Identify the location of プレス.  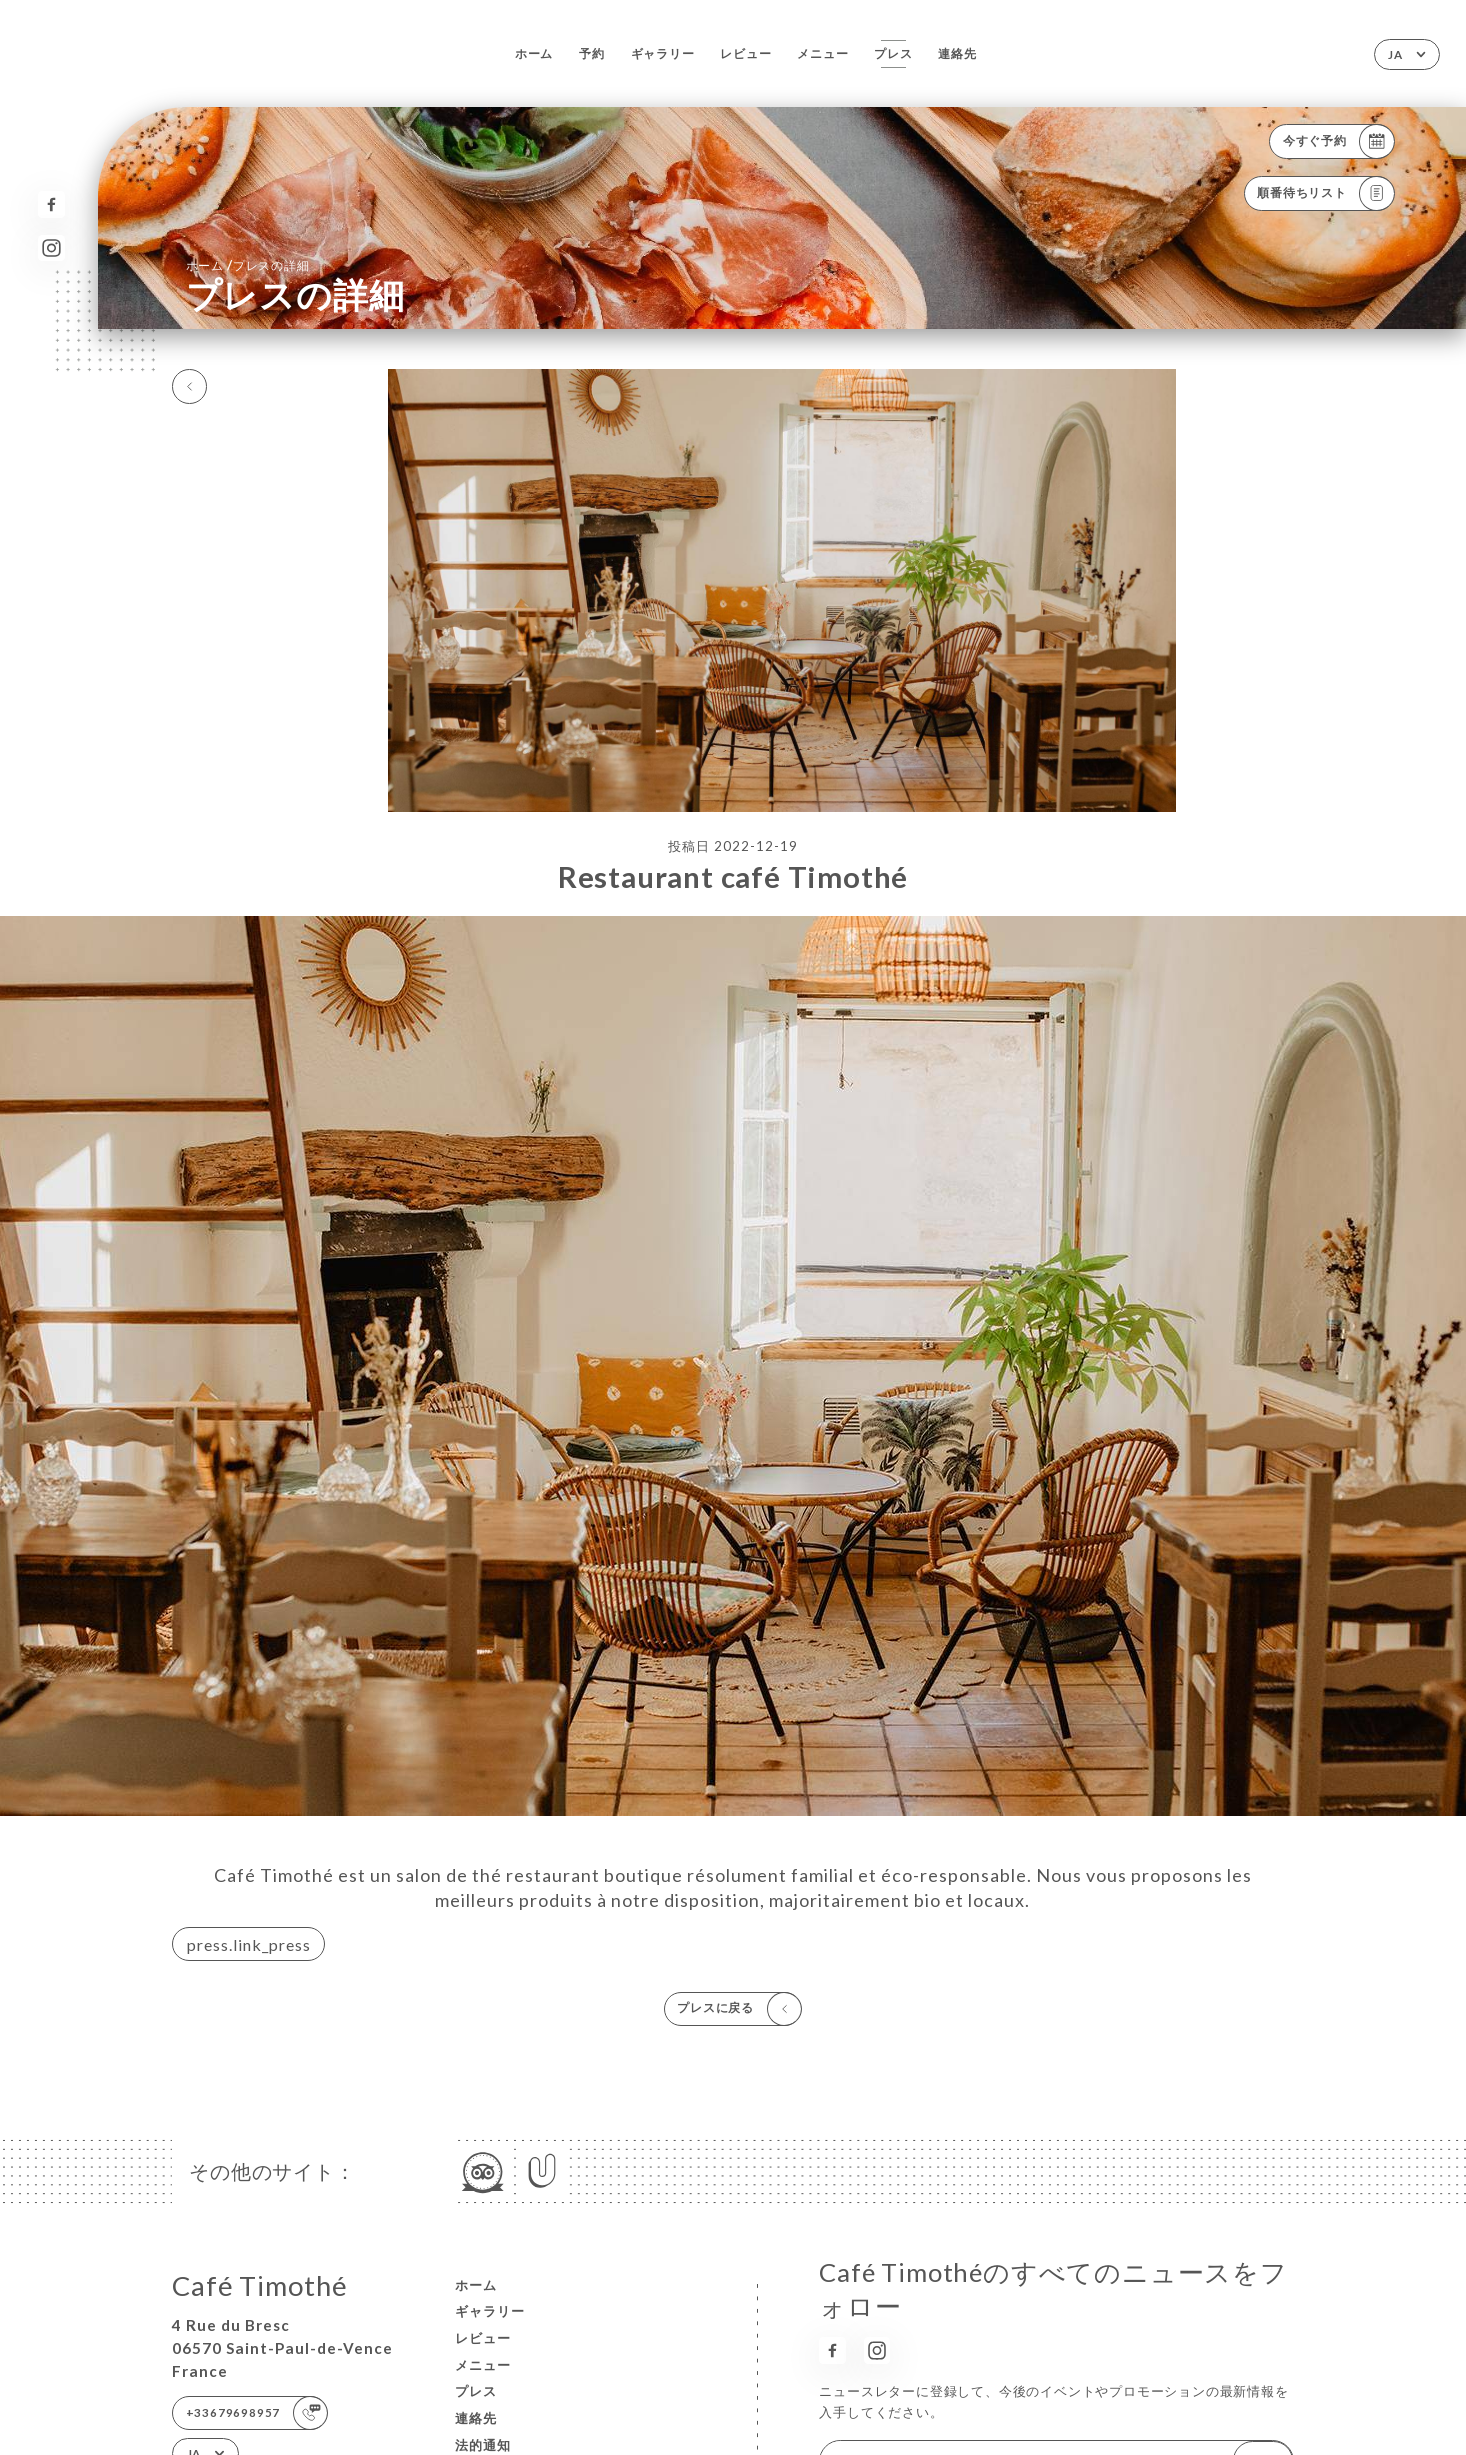
(893, 53).